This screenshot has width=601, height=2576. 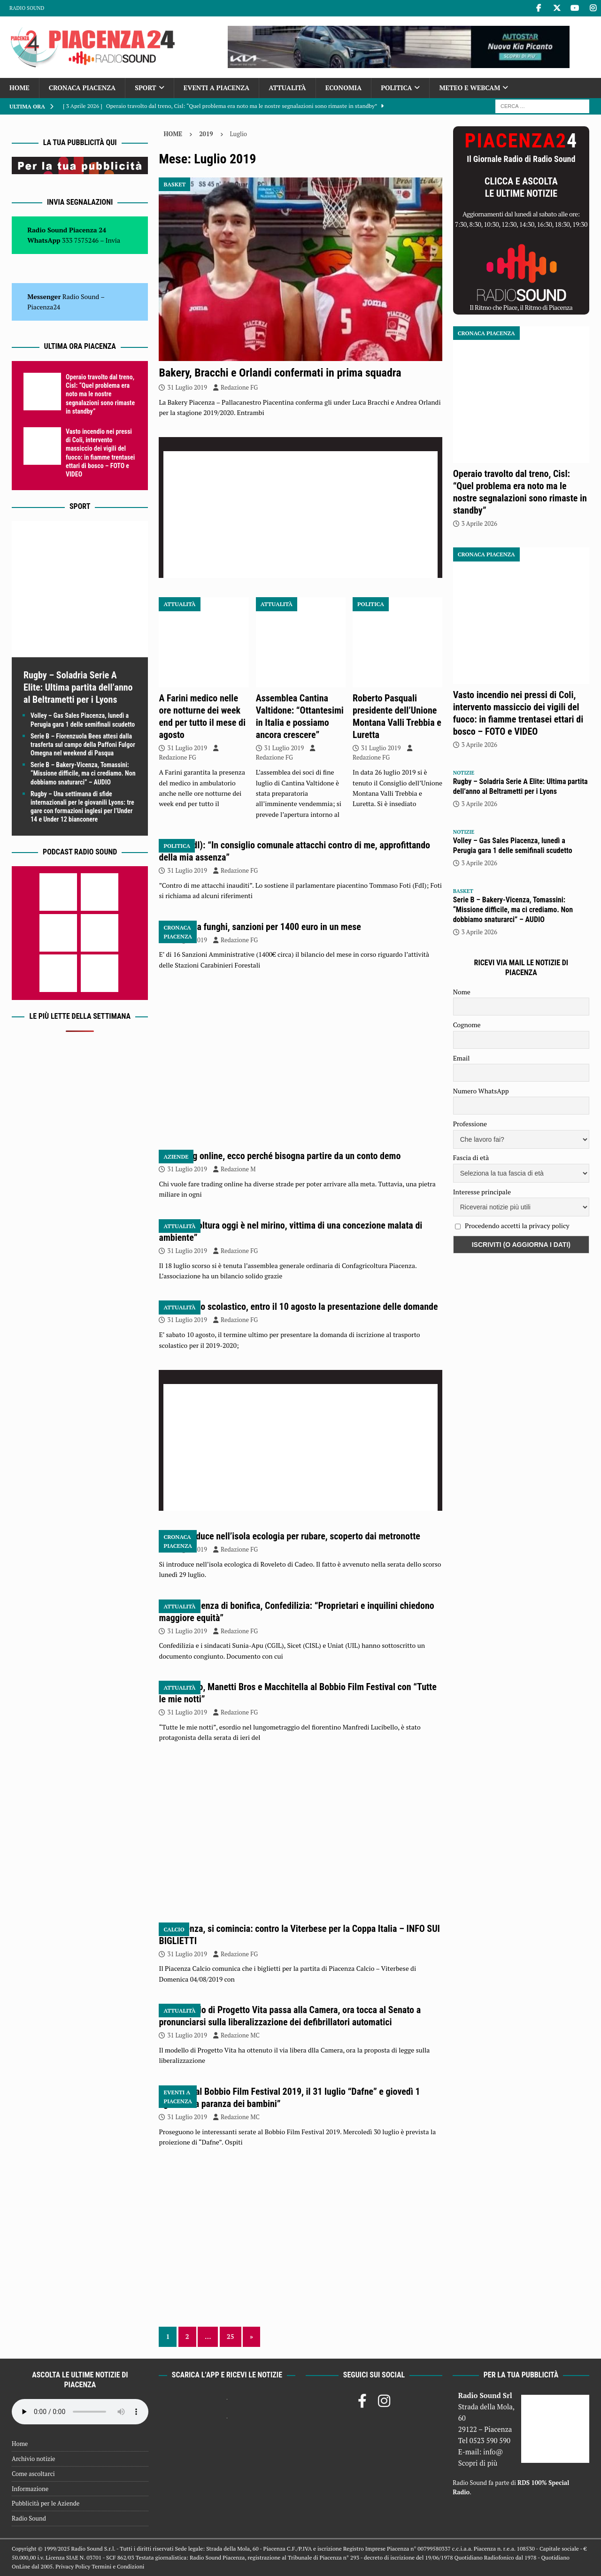 I want to click on Piacenza24 [(si apre in una nuova scheda)], so click(x=43, y=306).